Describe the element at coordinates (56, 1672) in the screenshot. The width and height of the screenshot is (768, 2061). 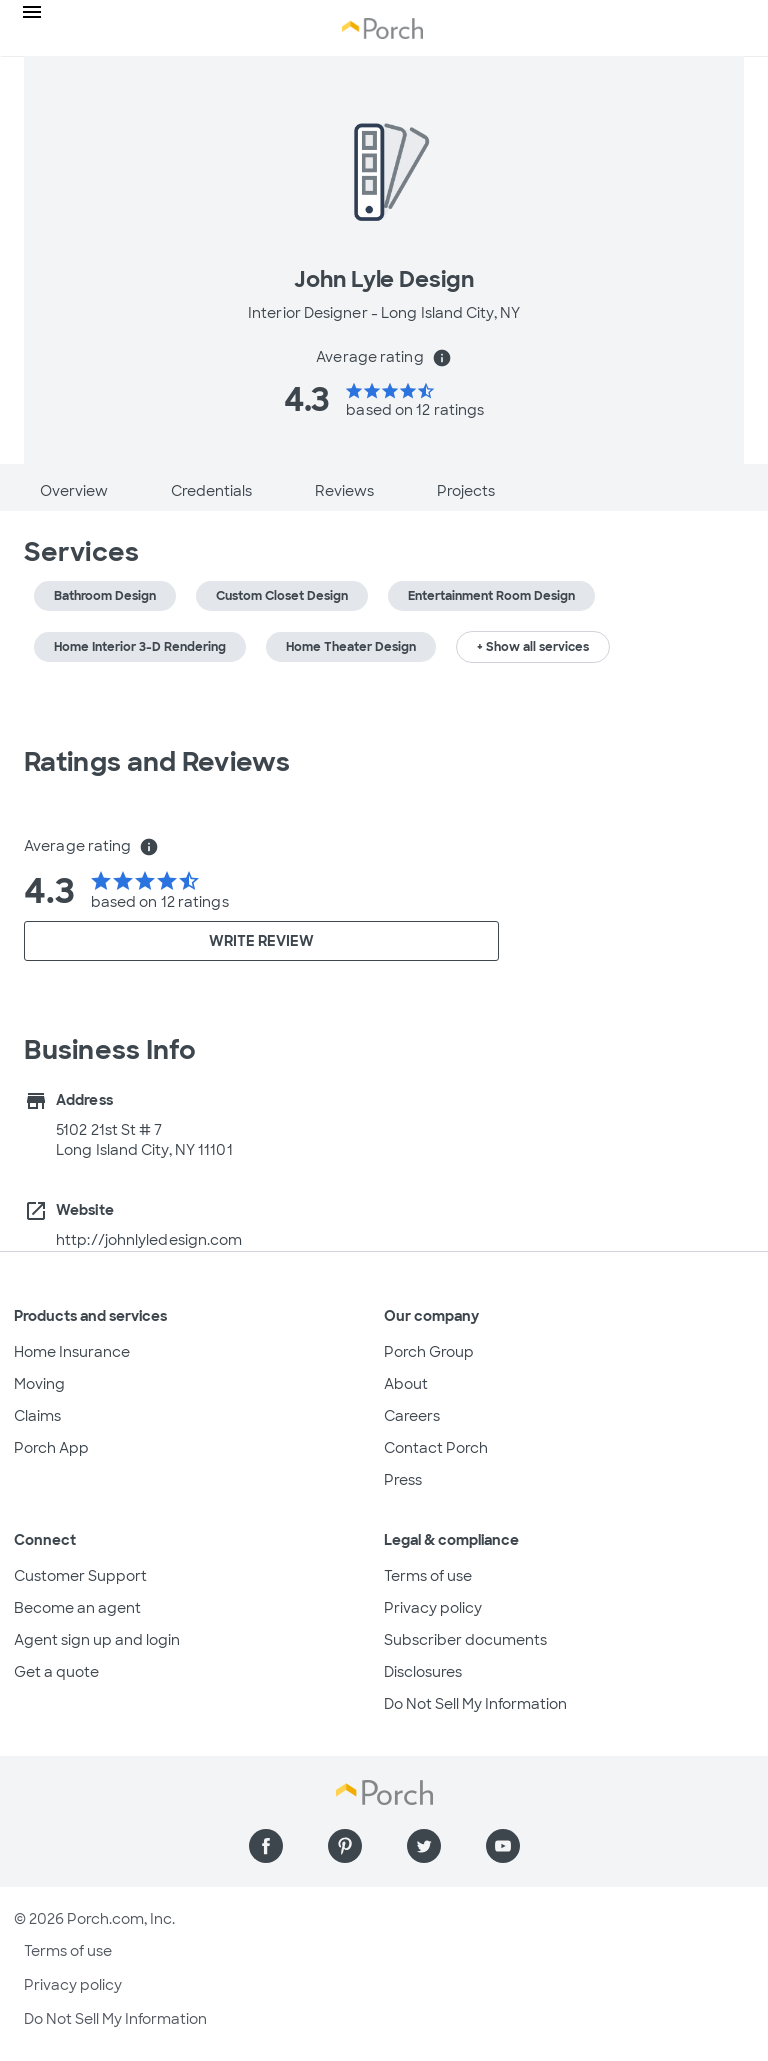
I see `Get a quote` at that location.